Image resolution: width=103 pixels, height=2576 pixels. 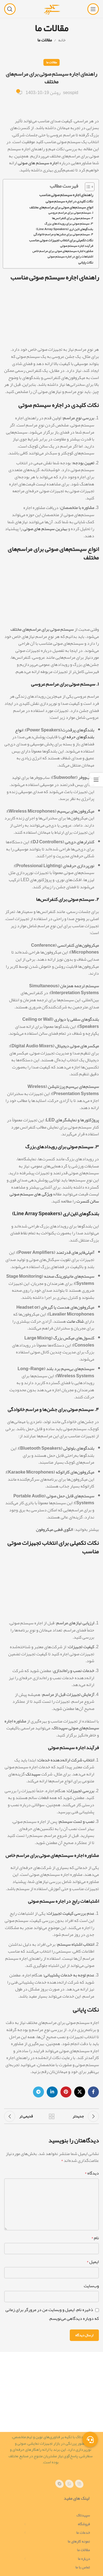 What do you see at coordinates (69, 201) in the screenshot?
I see `نکات کلیدی در اجاره سیستم صوتی` at bounding box center [69, 201].